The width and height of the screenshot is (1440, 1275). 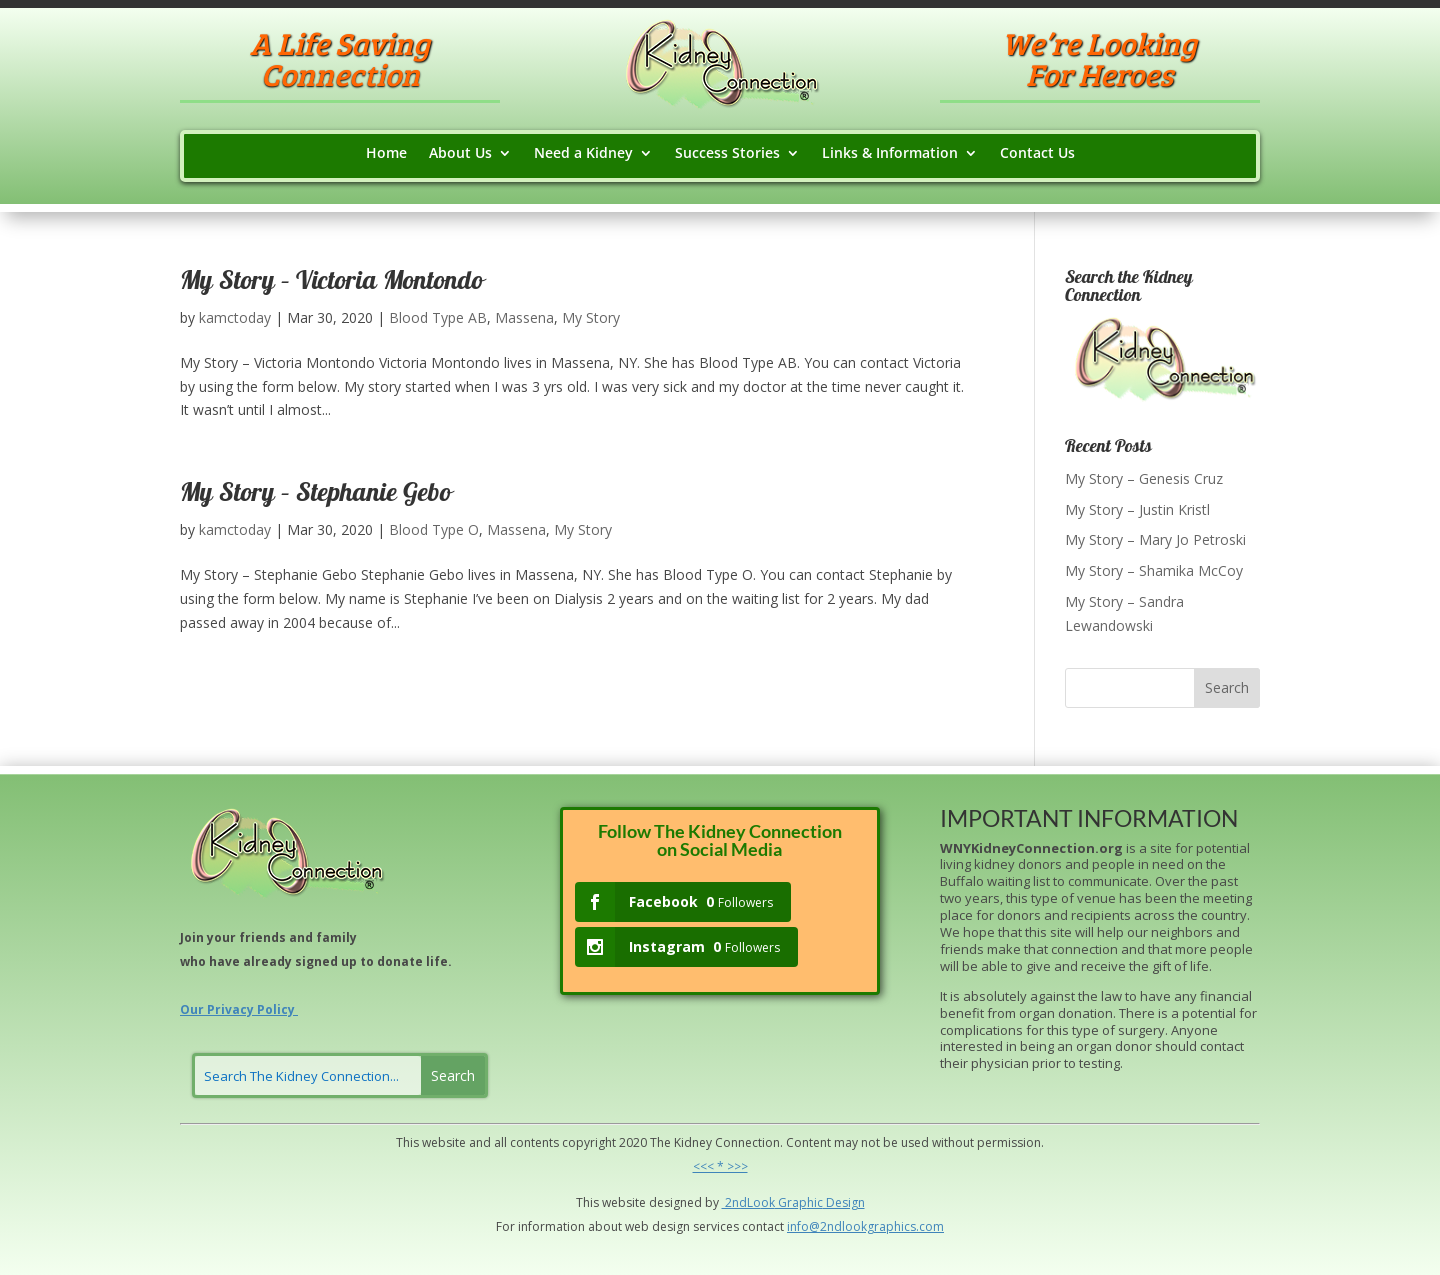 I want to click on About Us, so click(x=460, y=154).